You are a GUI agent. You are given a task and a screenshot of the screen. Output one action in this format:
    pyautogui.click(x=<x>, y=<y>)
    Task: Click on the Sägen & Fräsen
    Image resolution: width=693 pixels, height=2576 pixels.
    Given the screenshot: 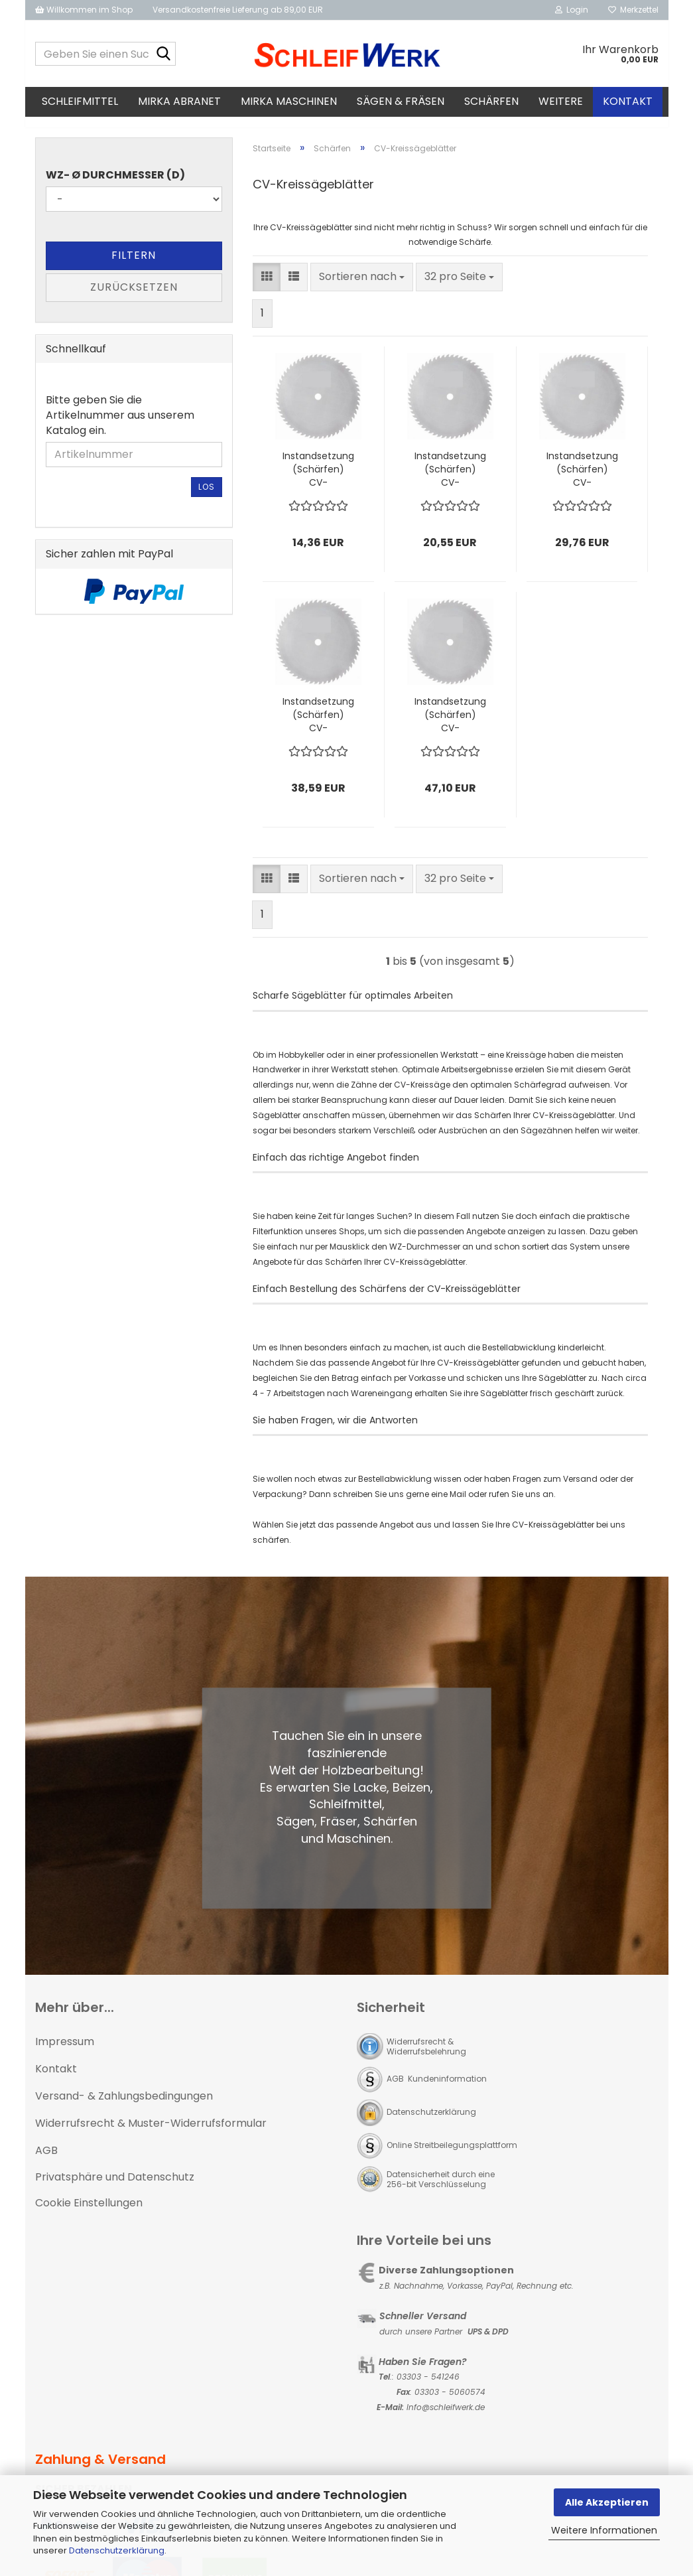 What is the action you would take?
    pyautogui.click(x=400, y=101)
    